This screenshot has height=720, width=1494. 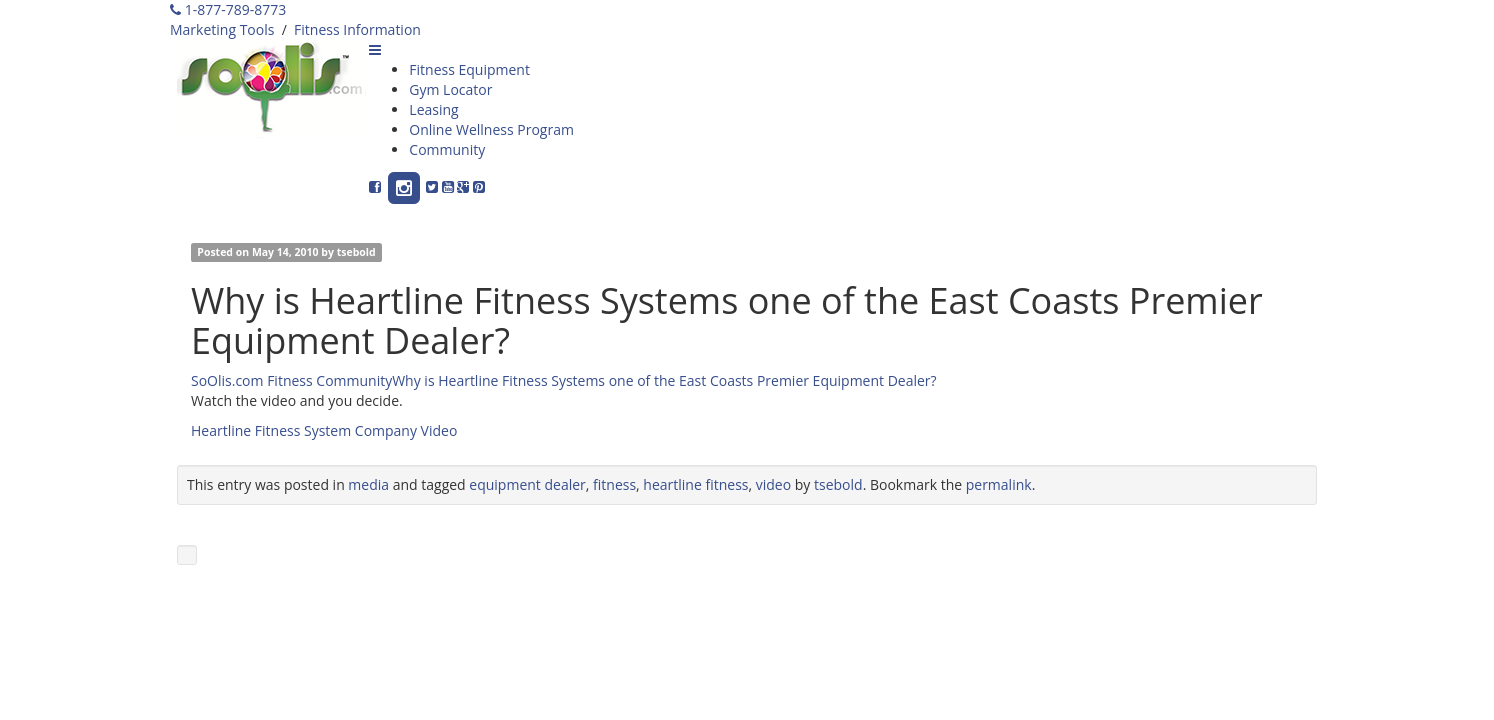 I want to click on fitness, so click(x=614, y=484).